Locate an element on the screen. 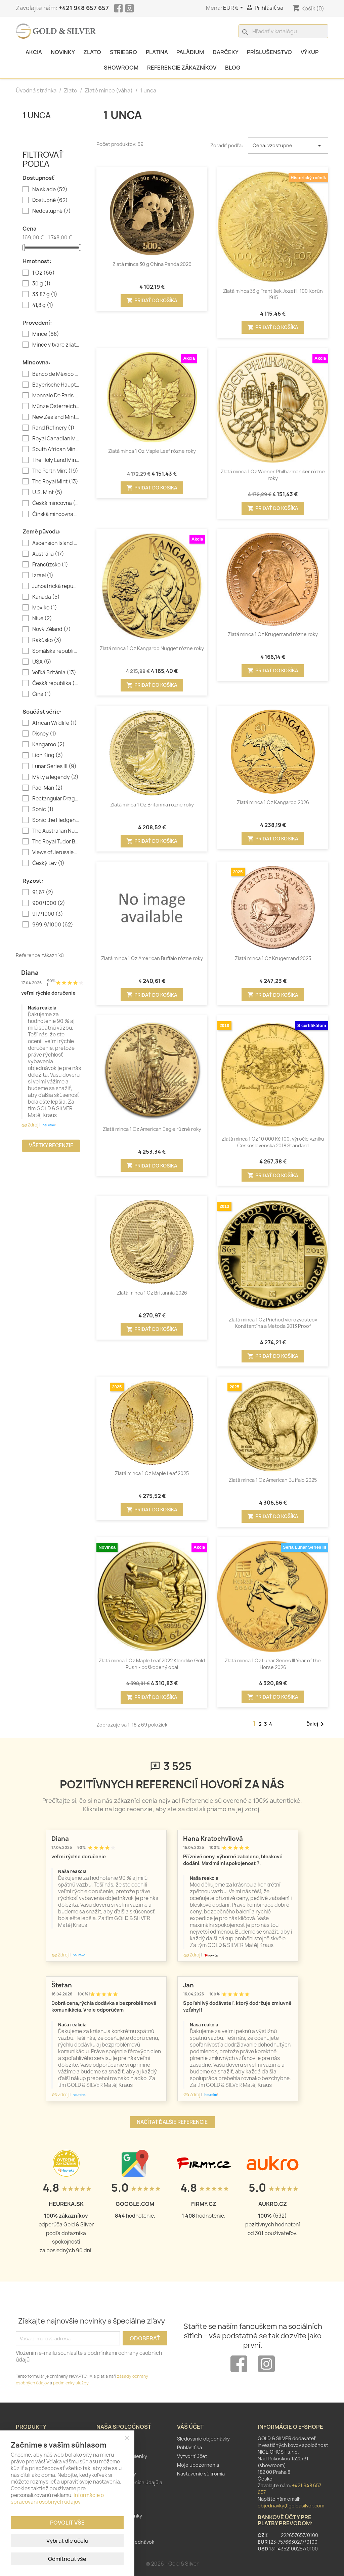 The width and height of the screenshot is (344, 2576). 91,67 is located at coordinates (42, 892).